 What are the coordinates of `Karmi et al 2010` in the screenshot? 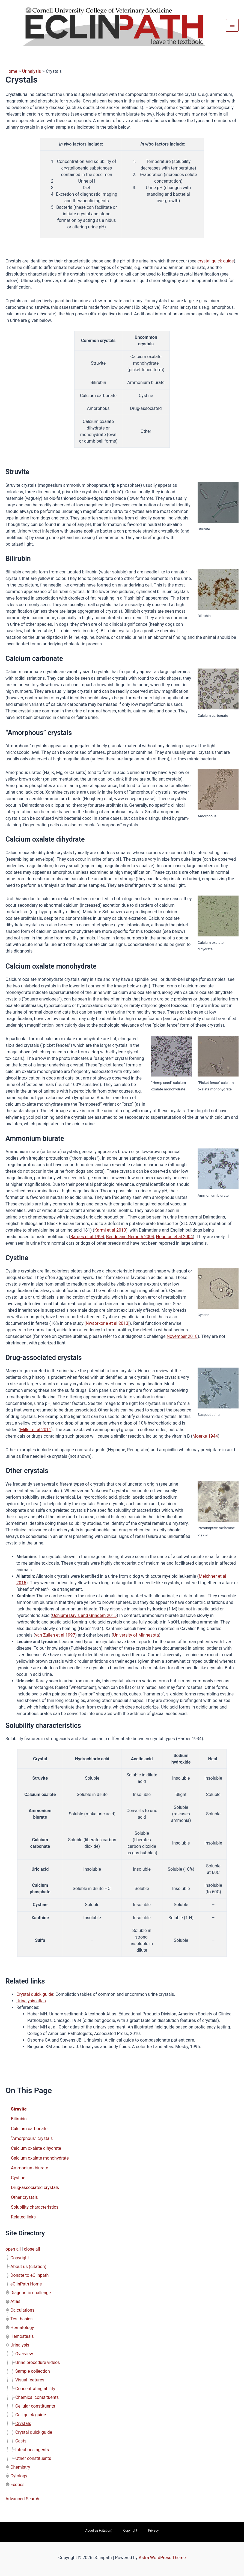 It's located at (110, 1230).